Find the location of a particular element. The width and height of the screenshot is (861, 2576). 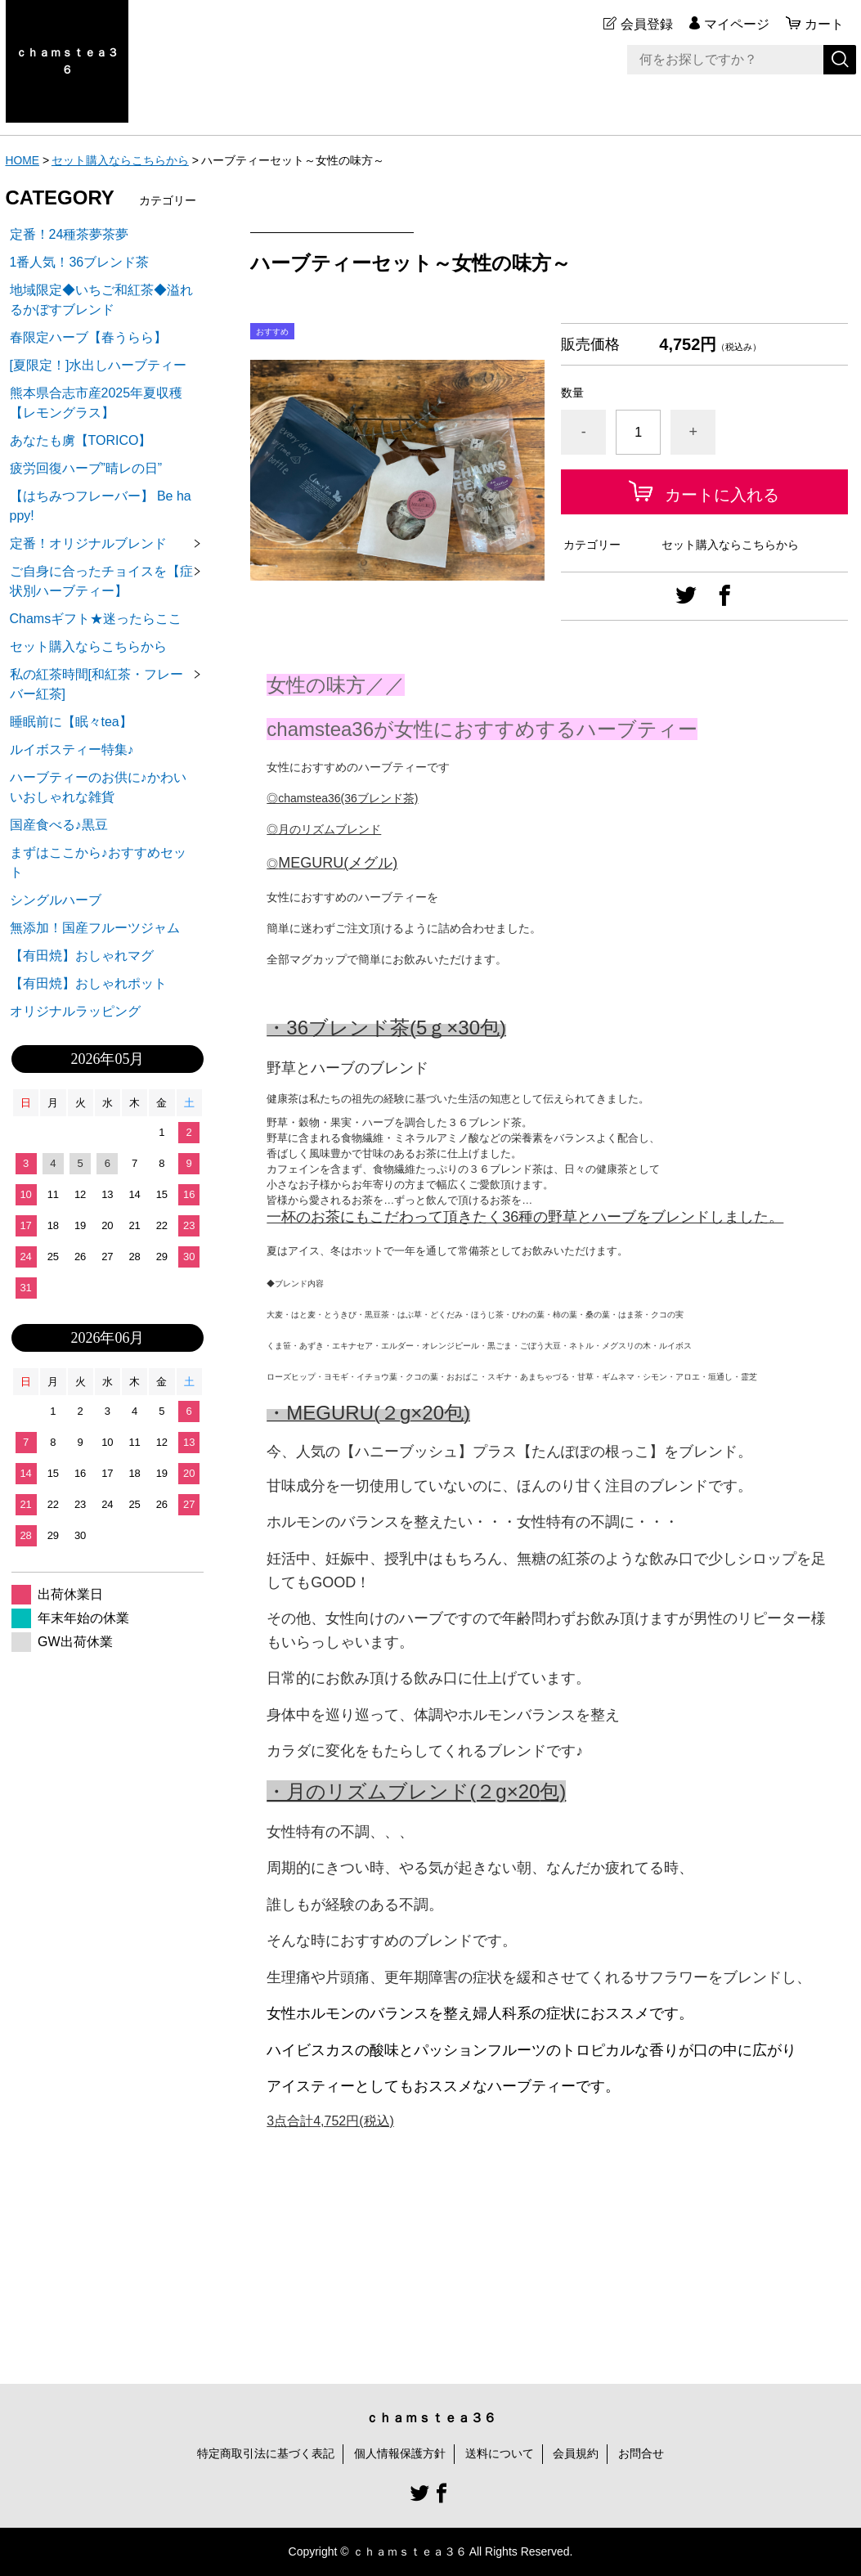

送料について is located at coordinates (499, 2453).